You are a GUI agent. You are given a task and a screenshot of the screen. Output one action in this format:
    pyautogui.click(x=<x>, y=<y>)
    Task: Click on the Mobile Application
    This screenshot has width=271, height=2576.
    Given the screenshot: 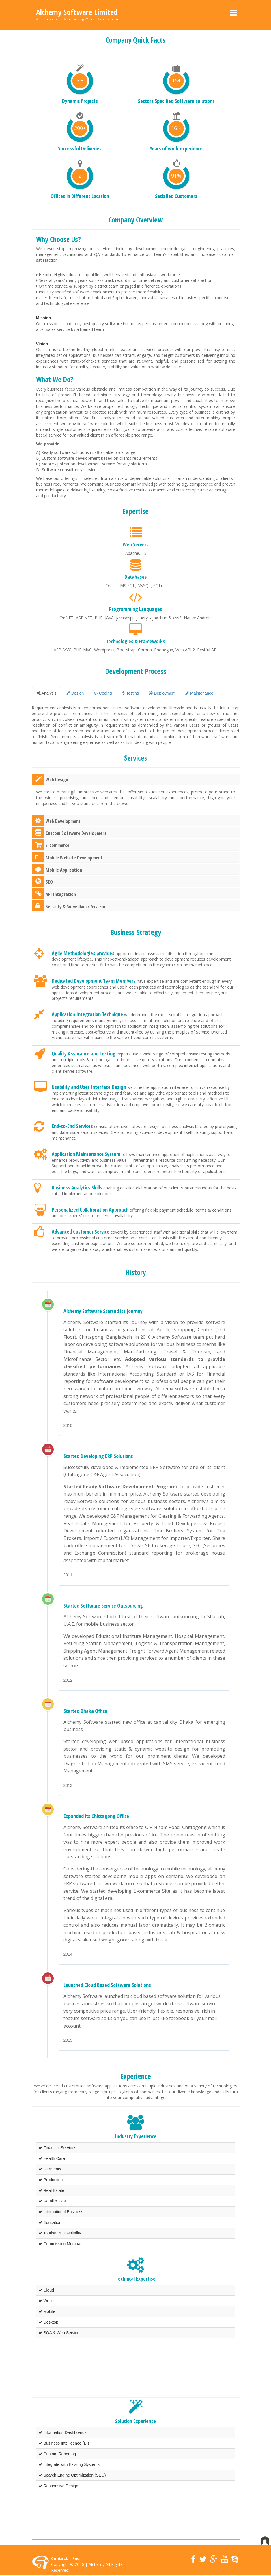 What is the action you would take?
    pyautogui.click(x=57, y=869)
    